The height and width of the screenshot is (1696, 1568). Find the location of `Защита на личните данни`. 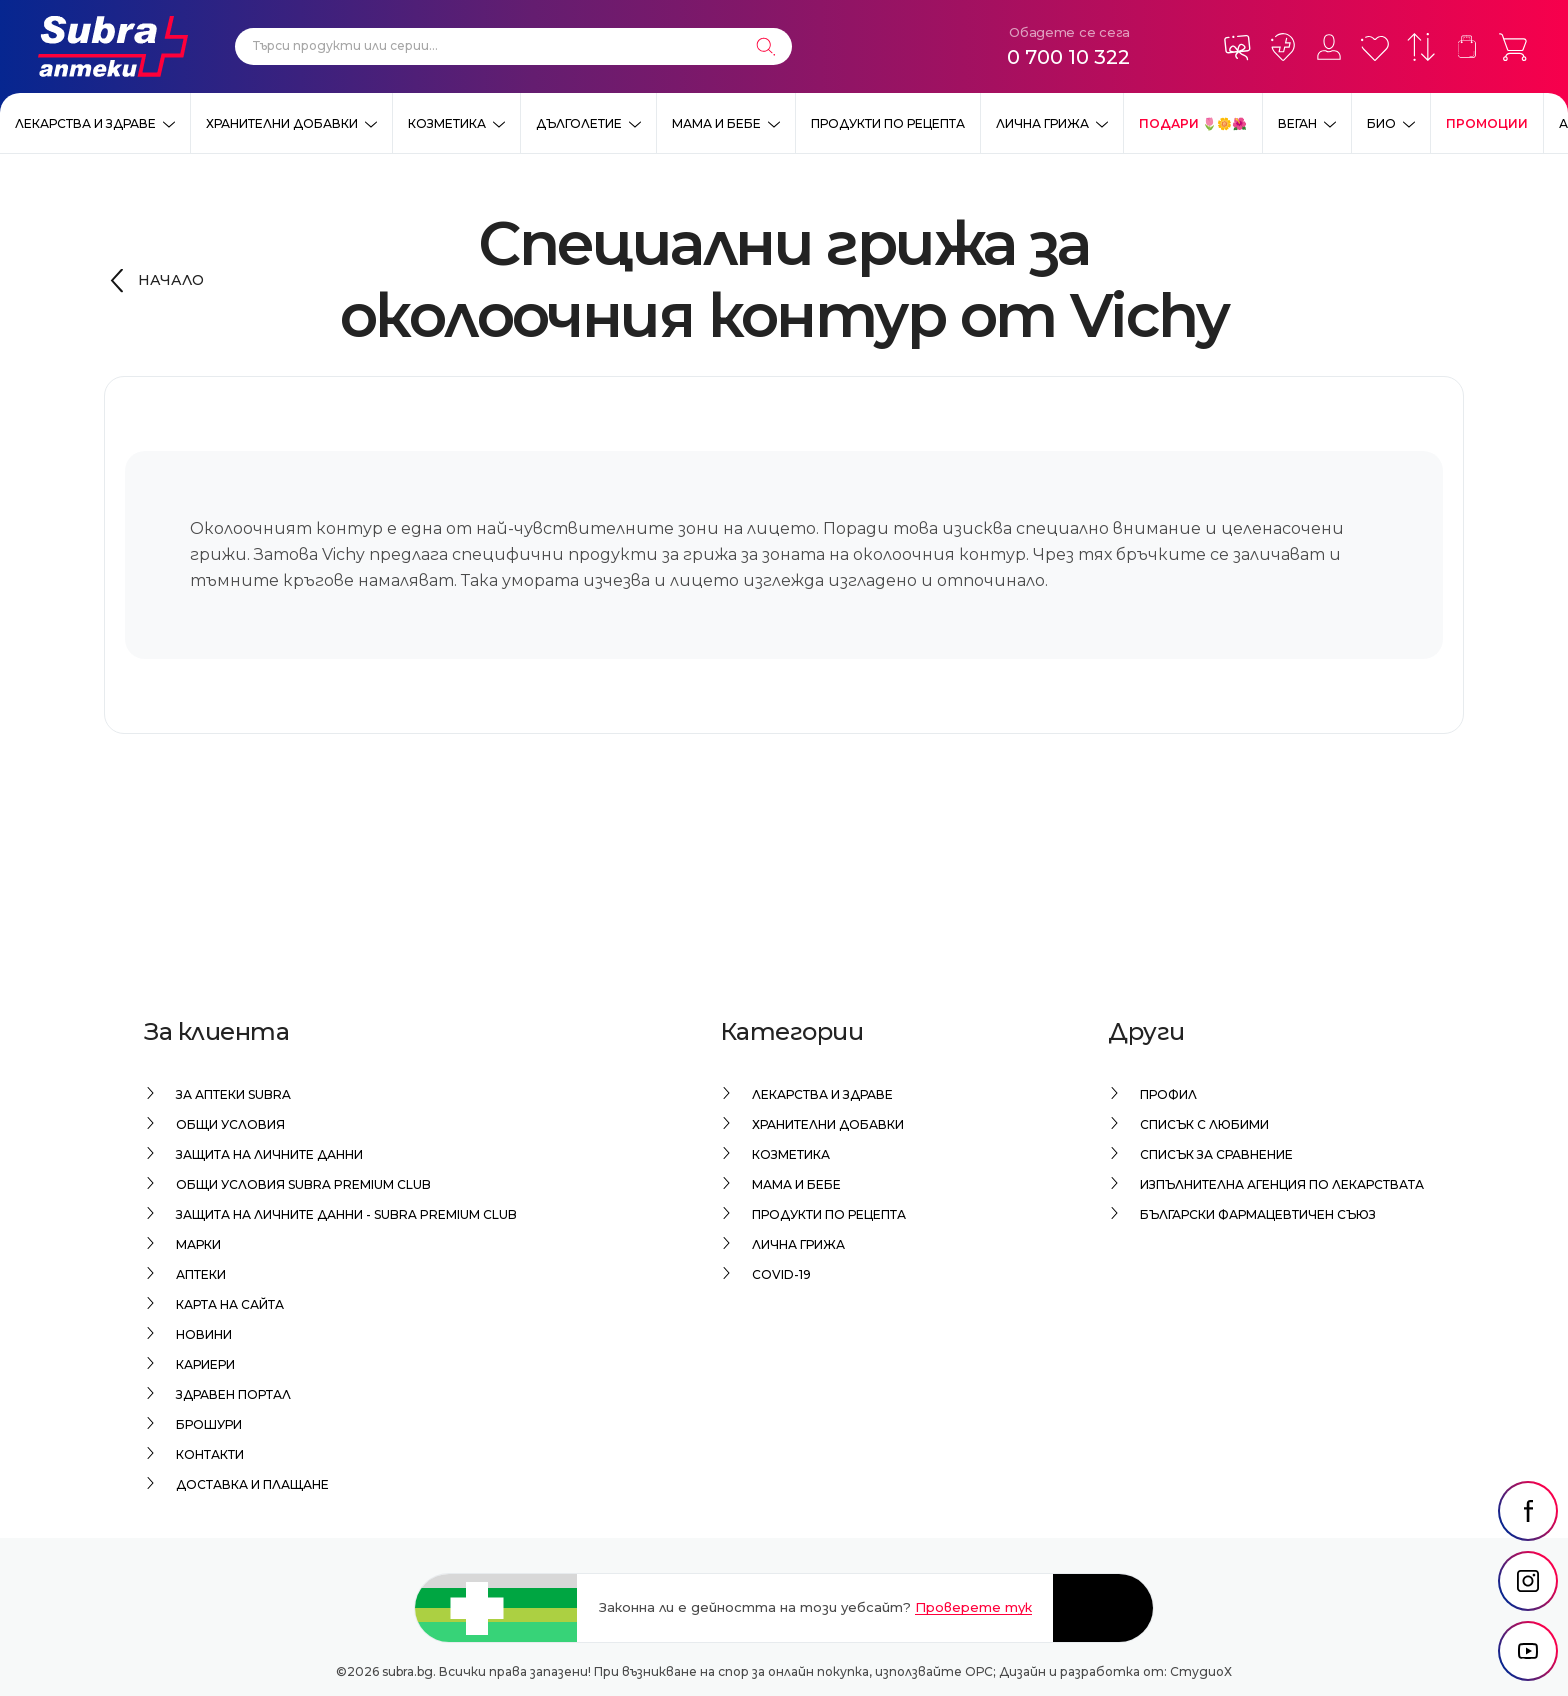

Защита на личните данни is located at coordinates (269, 1154).